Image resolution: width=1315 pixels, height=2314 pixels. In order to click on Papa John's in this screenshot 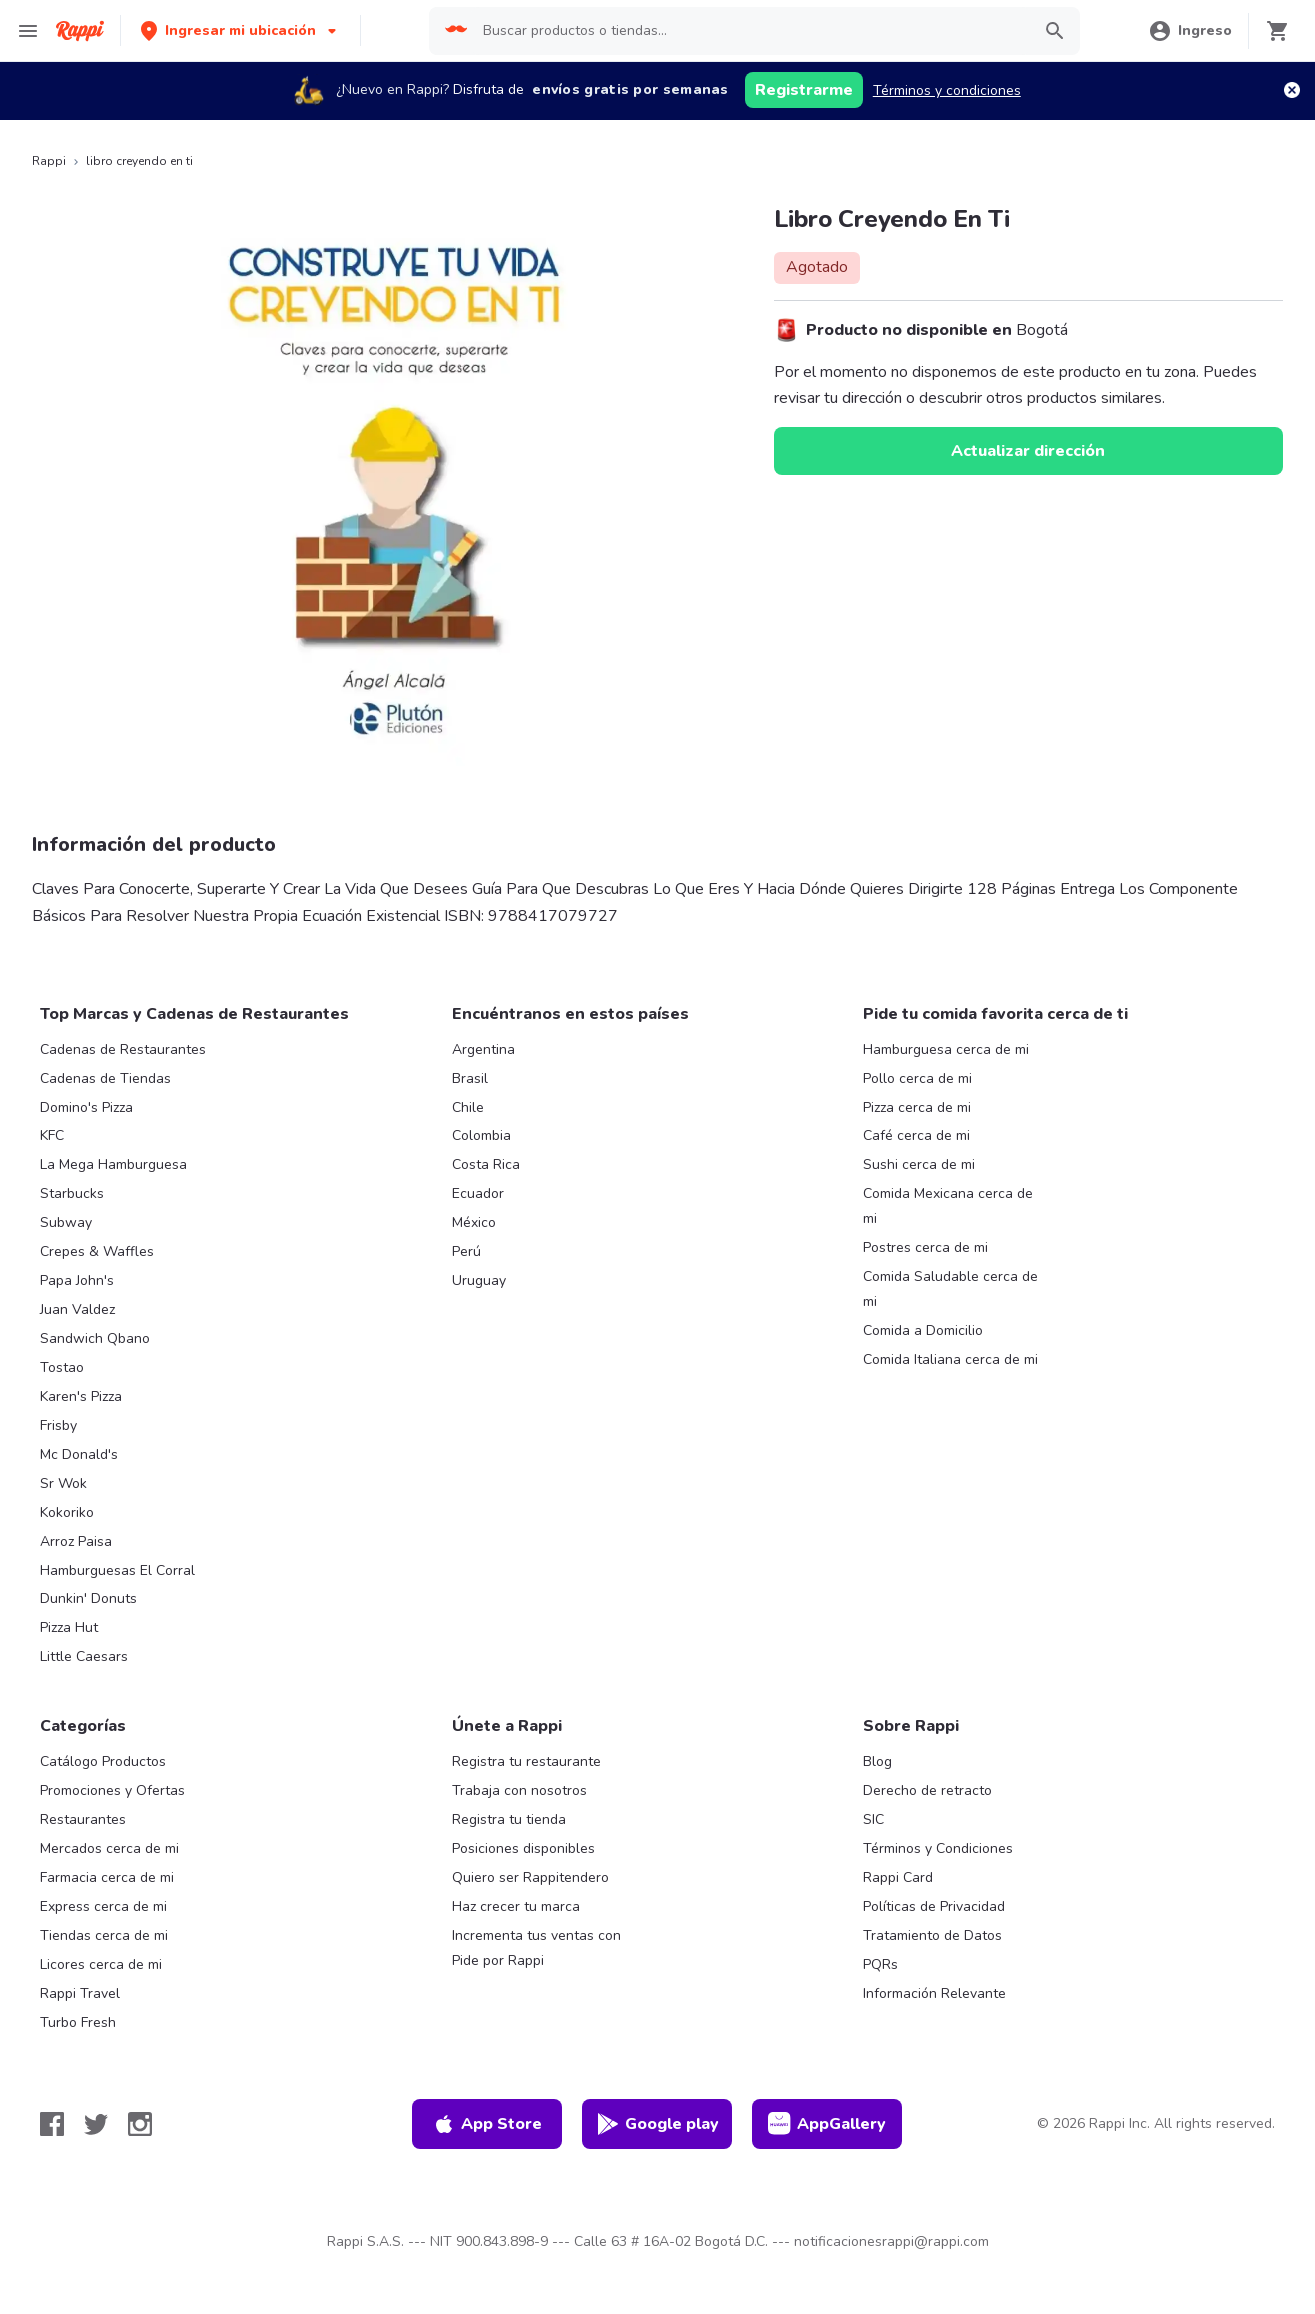, I will do `click(77, 1280)`.